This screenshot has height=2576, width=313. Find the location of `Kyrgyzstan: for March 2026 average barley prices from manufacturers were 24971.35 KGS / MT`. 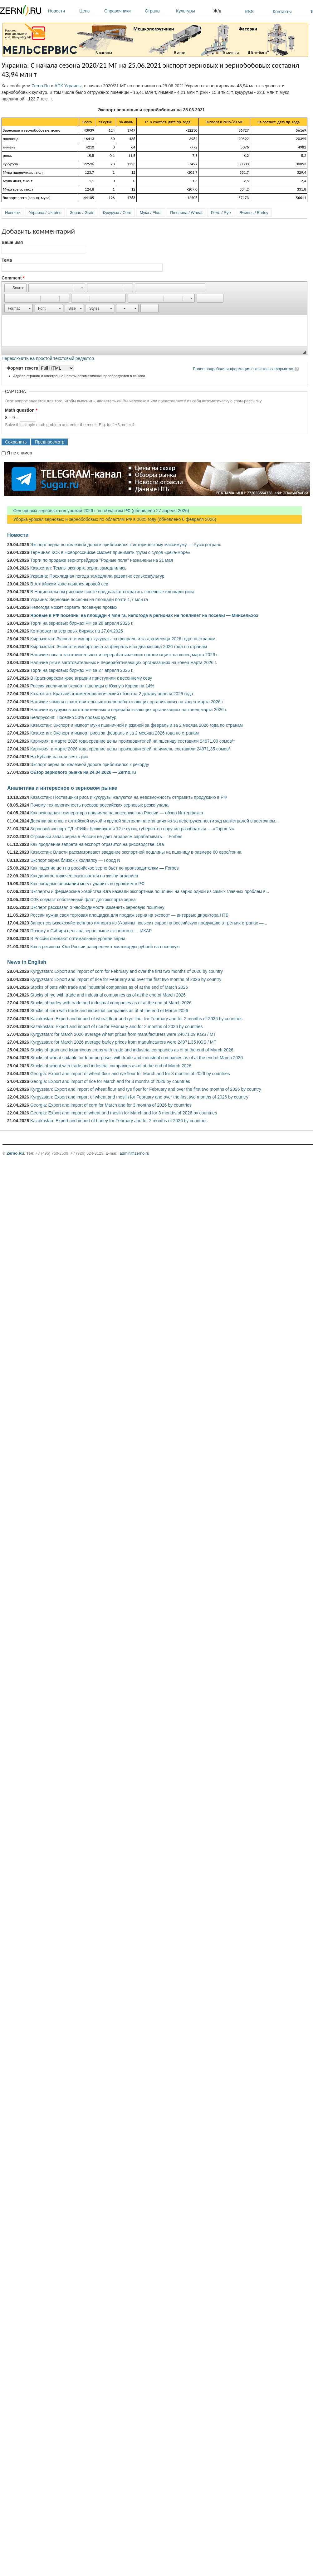

Kyrgyzstan: for March 2026 average barley prices from manufacturers were 24971.35 KGS / MT is located at coordinates (123, 1042).